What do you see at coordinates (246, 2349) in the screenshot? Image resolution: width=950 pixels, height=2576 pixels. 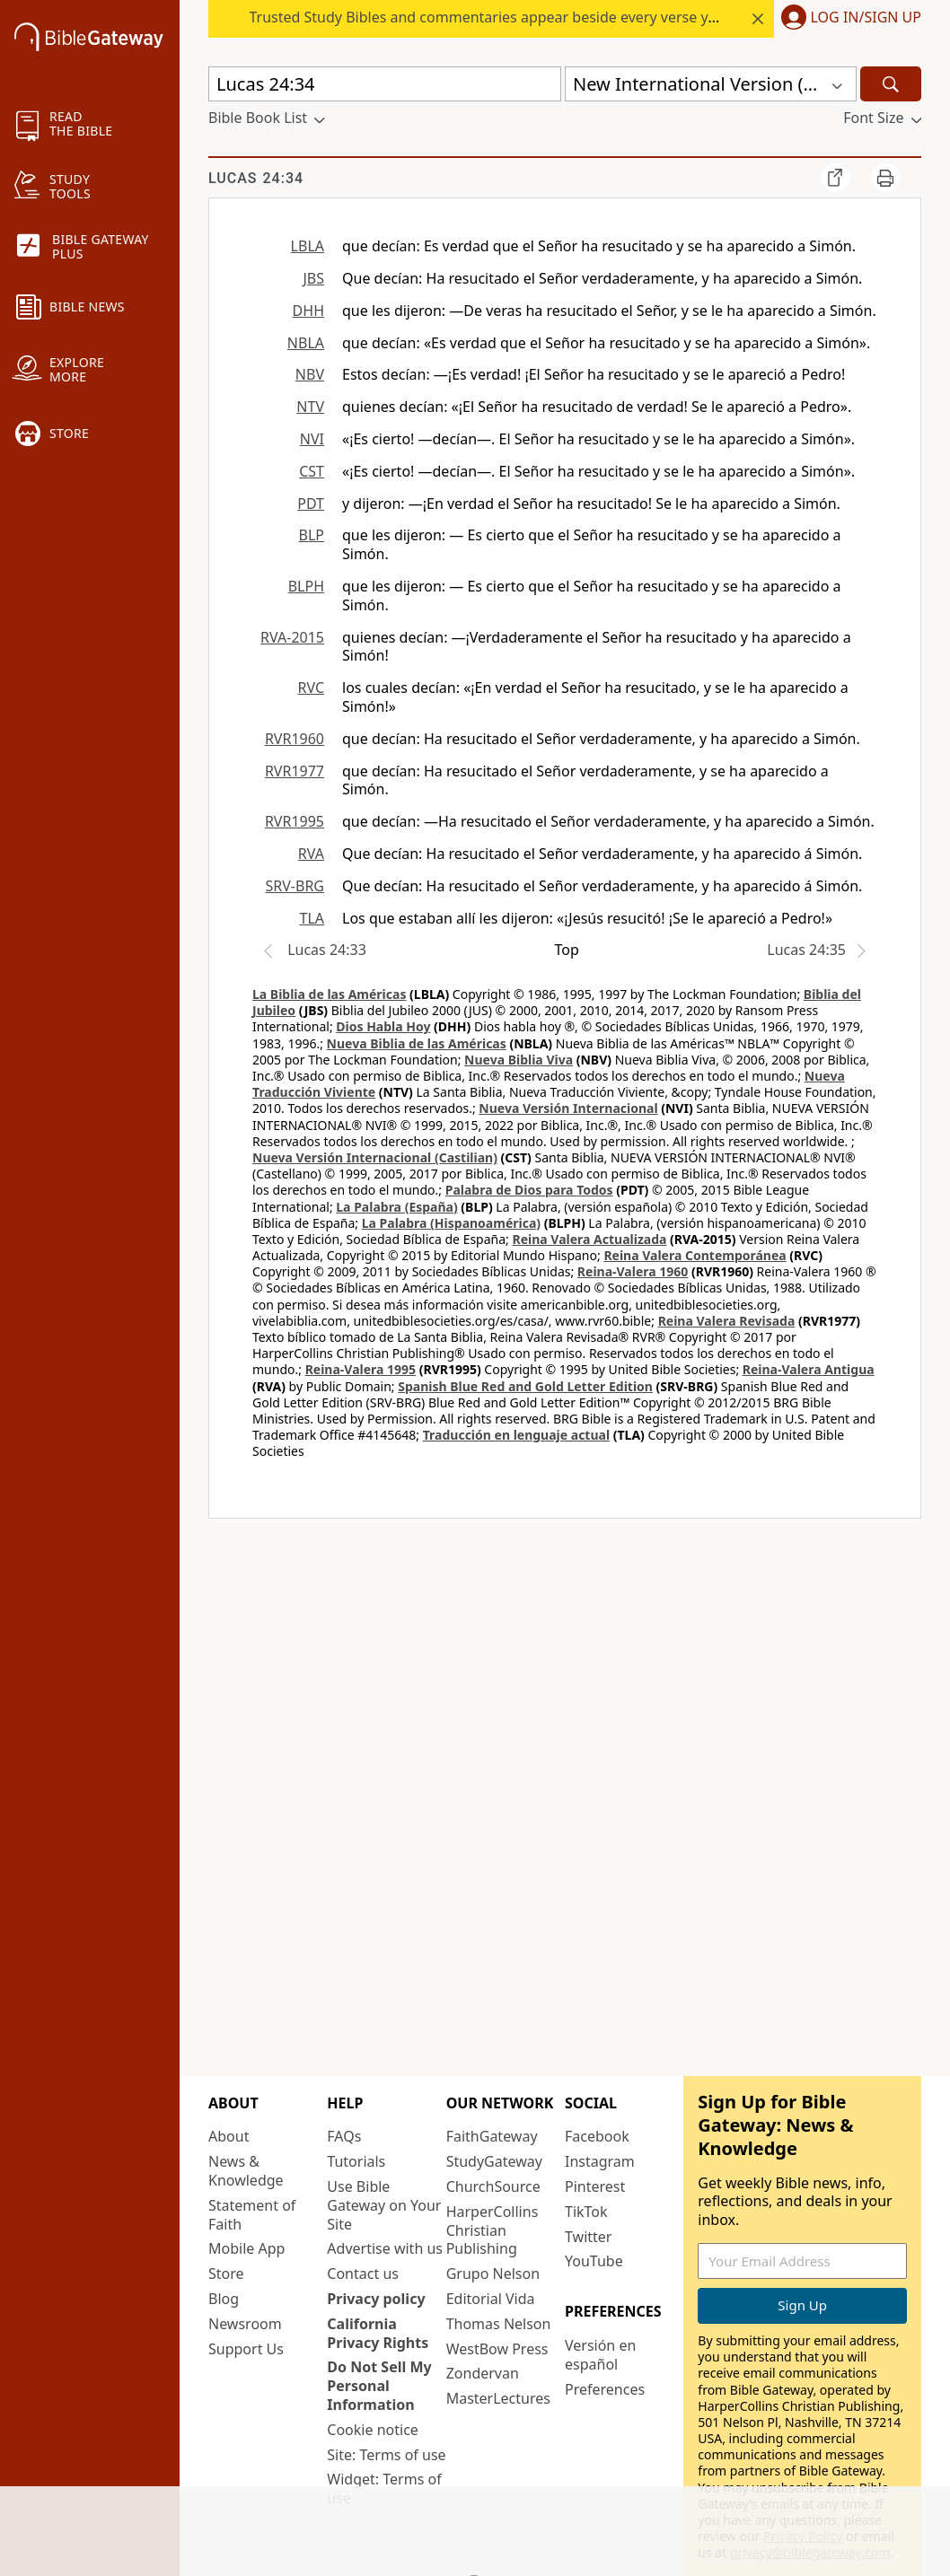 I see `Support Us` at bounding box center [246, 2349].